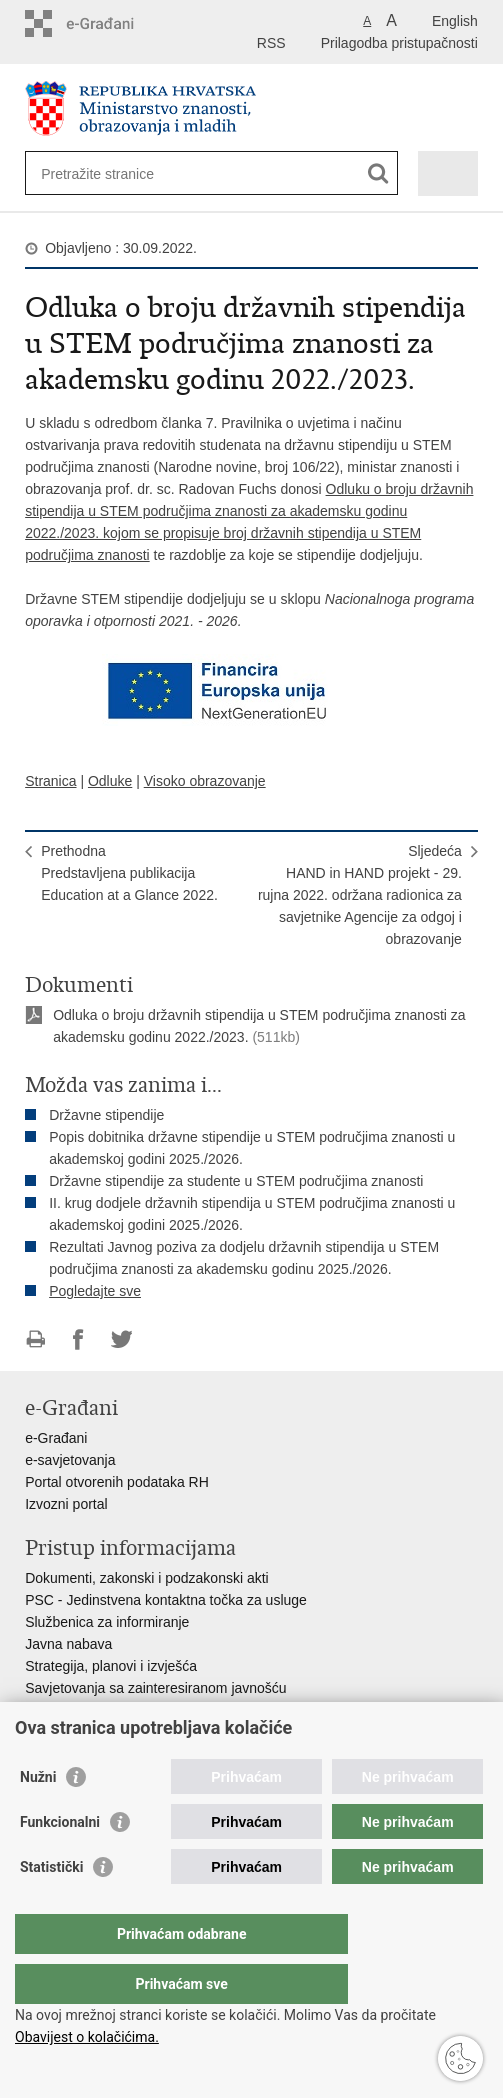 The height and width of the screenshot is (2098, 503). Describe the element at coordinates (68, 1644) in the screenshot. I see `Javna nabava` at that location.